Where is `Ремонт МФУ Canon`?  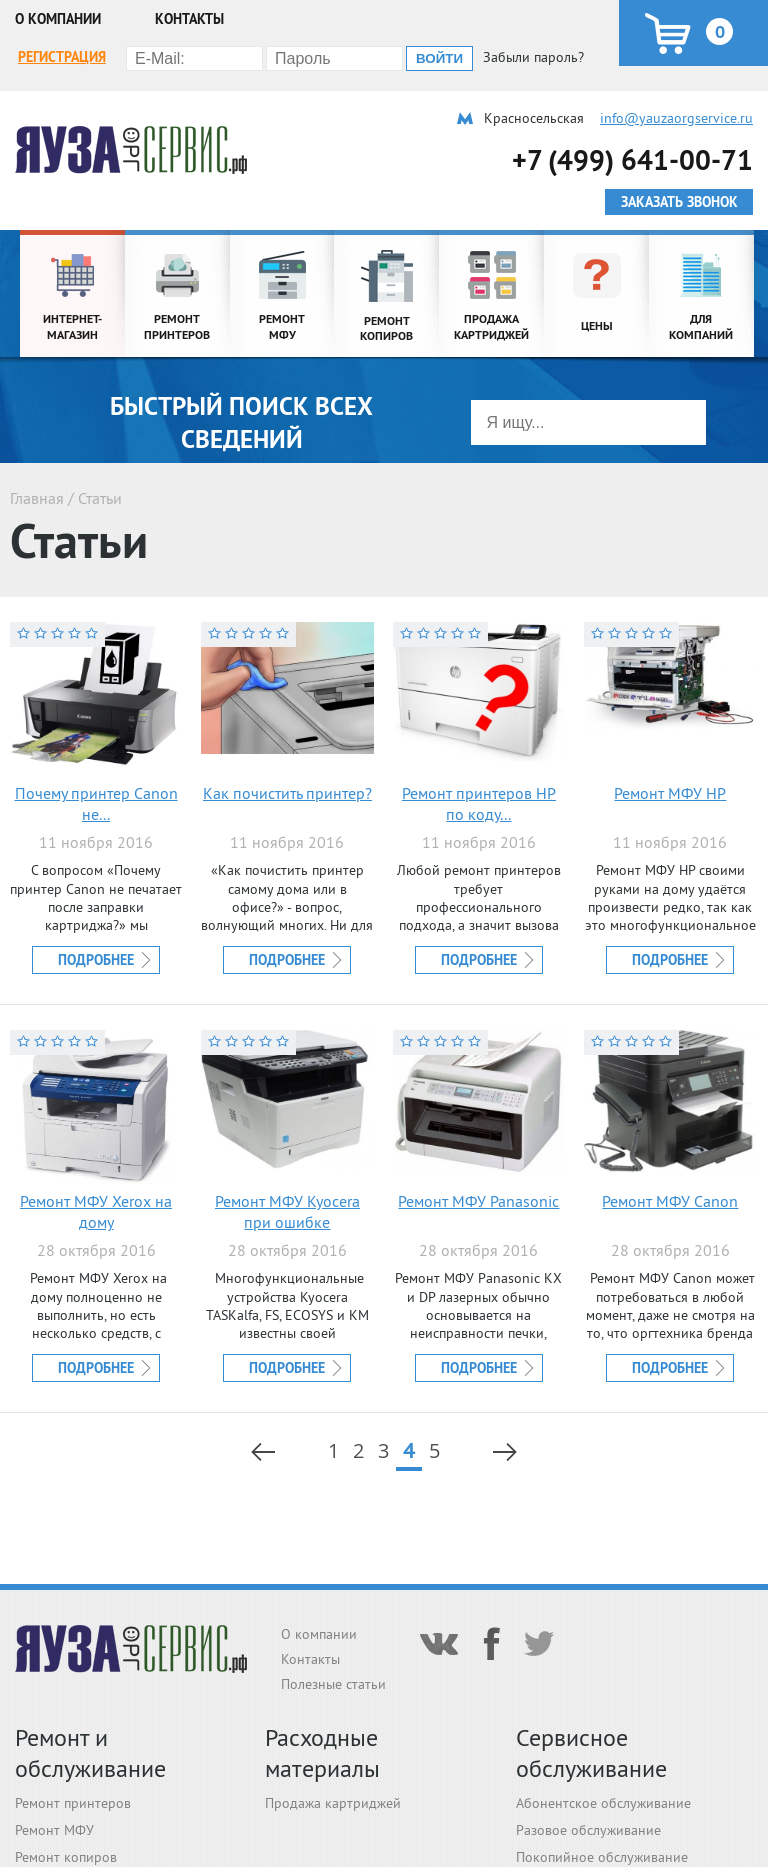
Ремонт МФУ Canon is located at coordinates (670, 1201).